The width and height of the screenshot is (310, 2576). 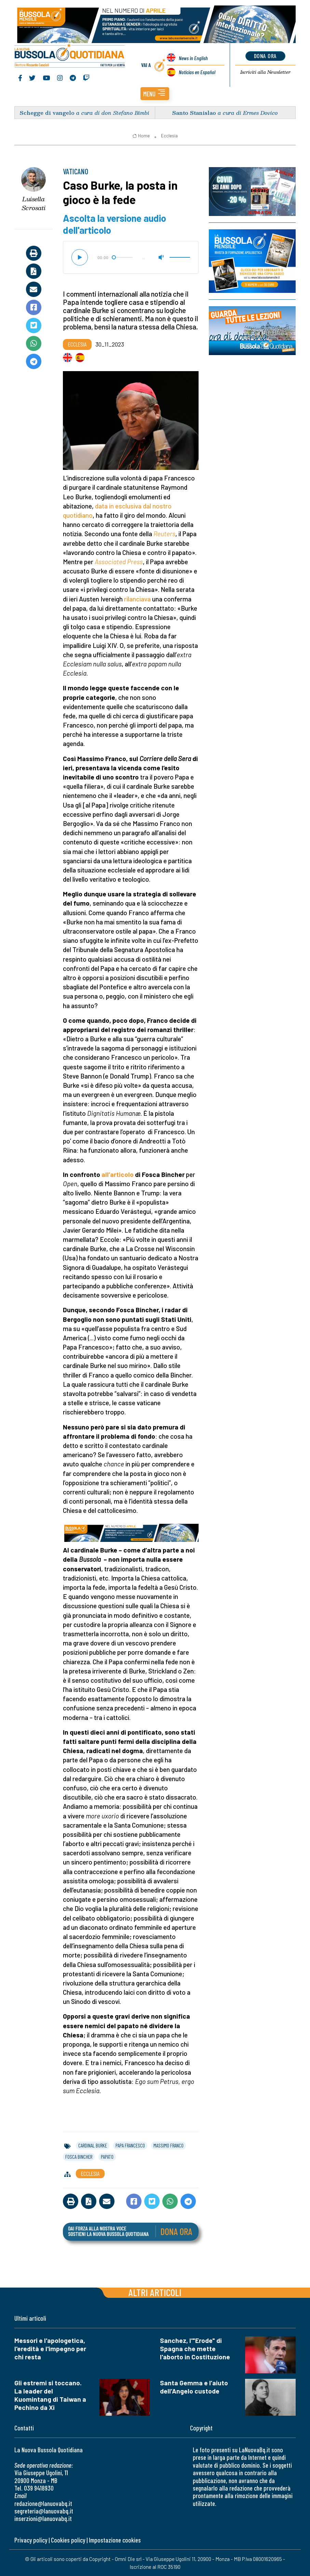 What do you see at coordinates (47, 112) in the screenshot?
I see `Schegge di vangelo` at bounding box center [47, 112].